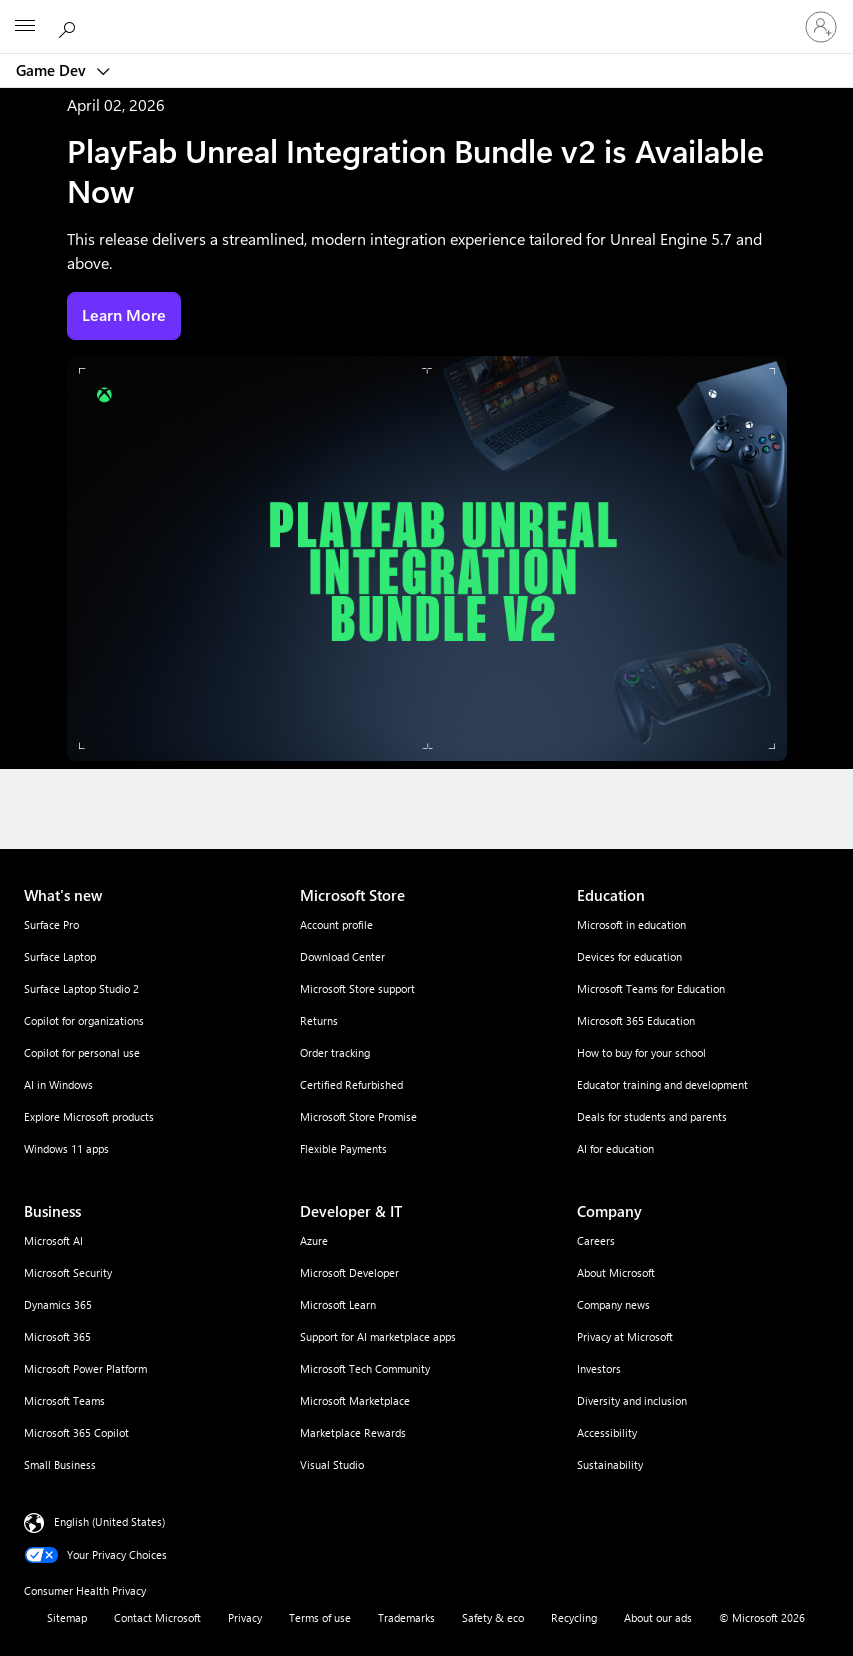 This screenshot has height=1656, width=853. Describe the element at coordinates (613, 1304) in the screenshot. I see `Company news [Company news Company]` at that location.